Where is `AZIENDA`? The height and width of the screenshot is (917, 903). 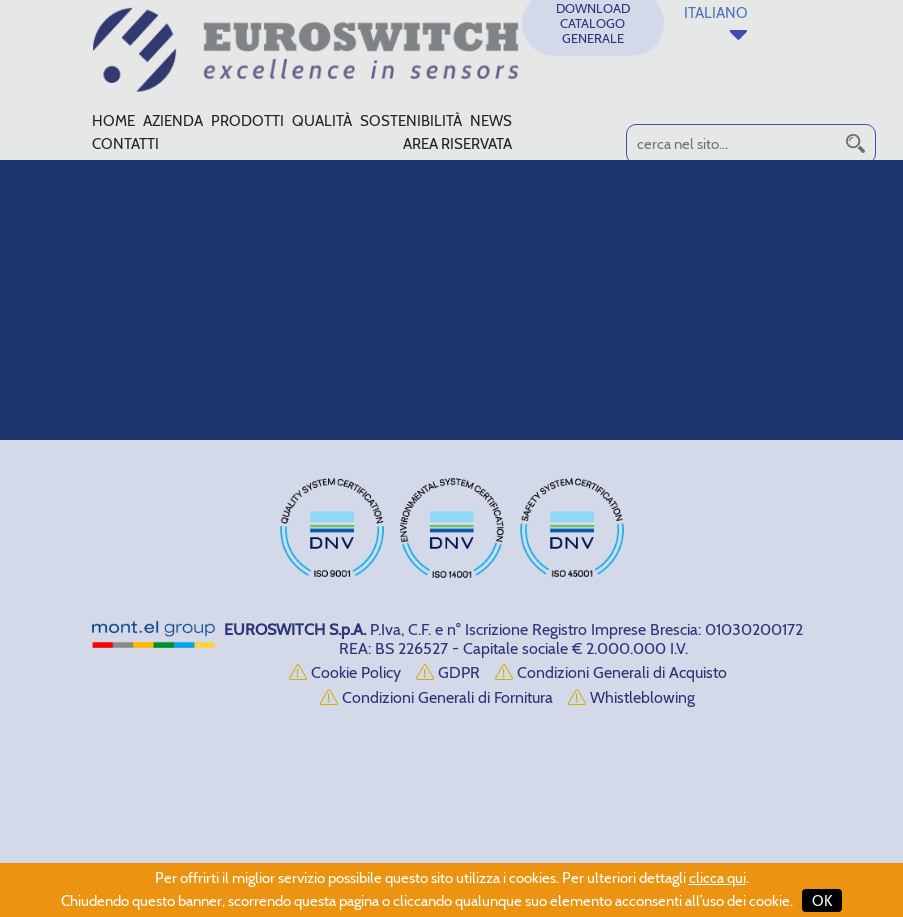
AZIENDA is located at coordinates (173, 121).